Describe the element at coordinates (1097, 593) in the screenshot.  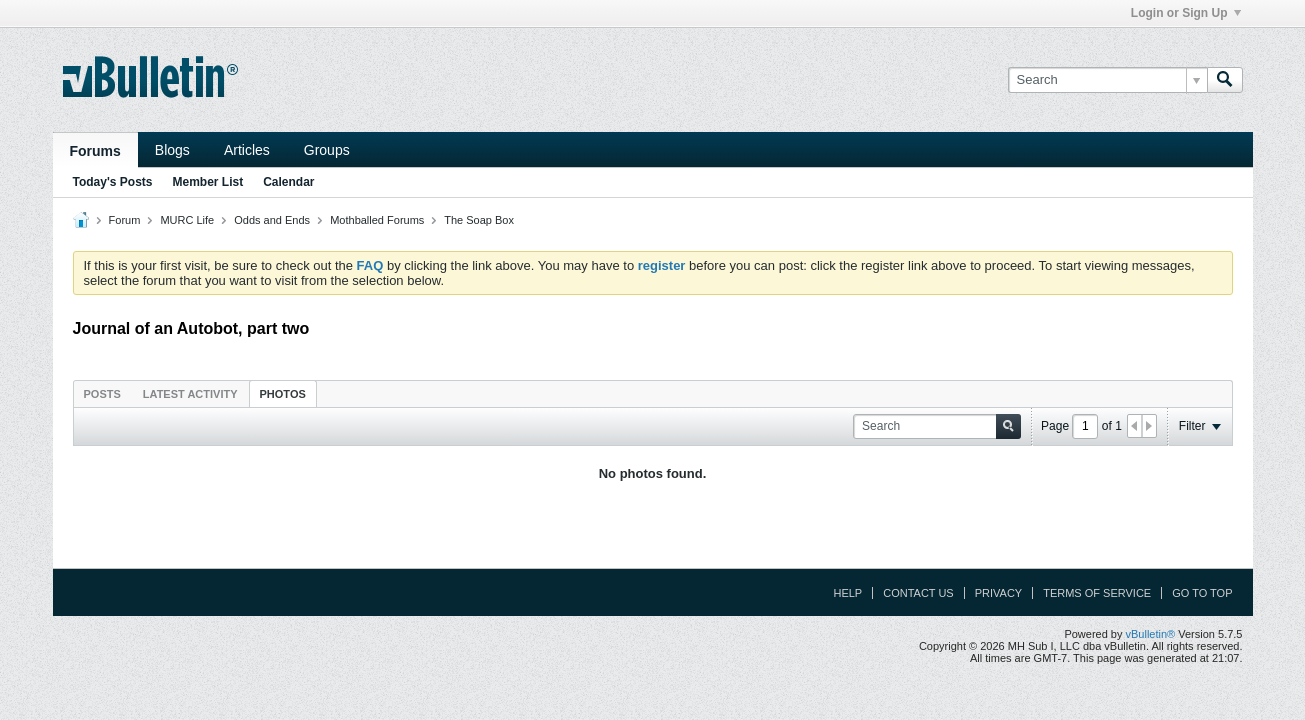
I see `Terms of Service` at that location.